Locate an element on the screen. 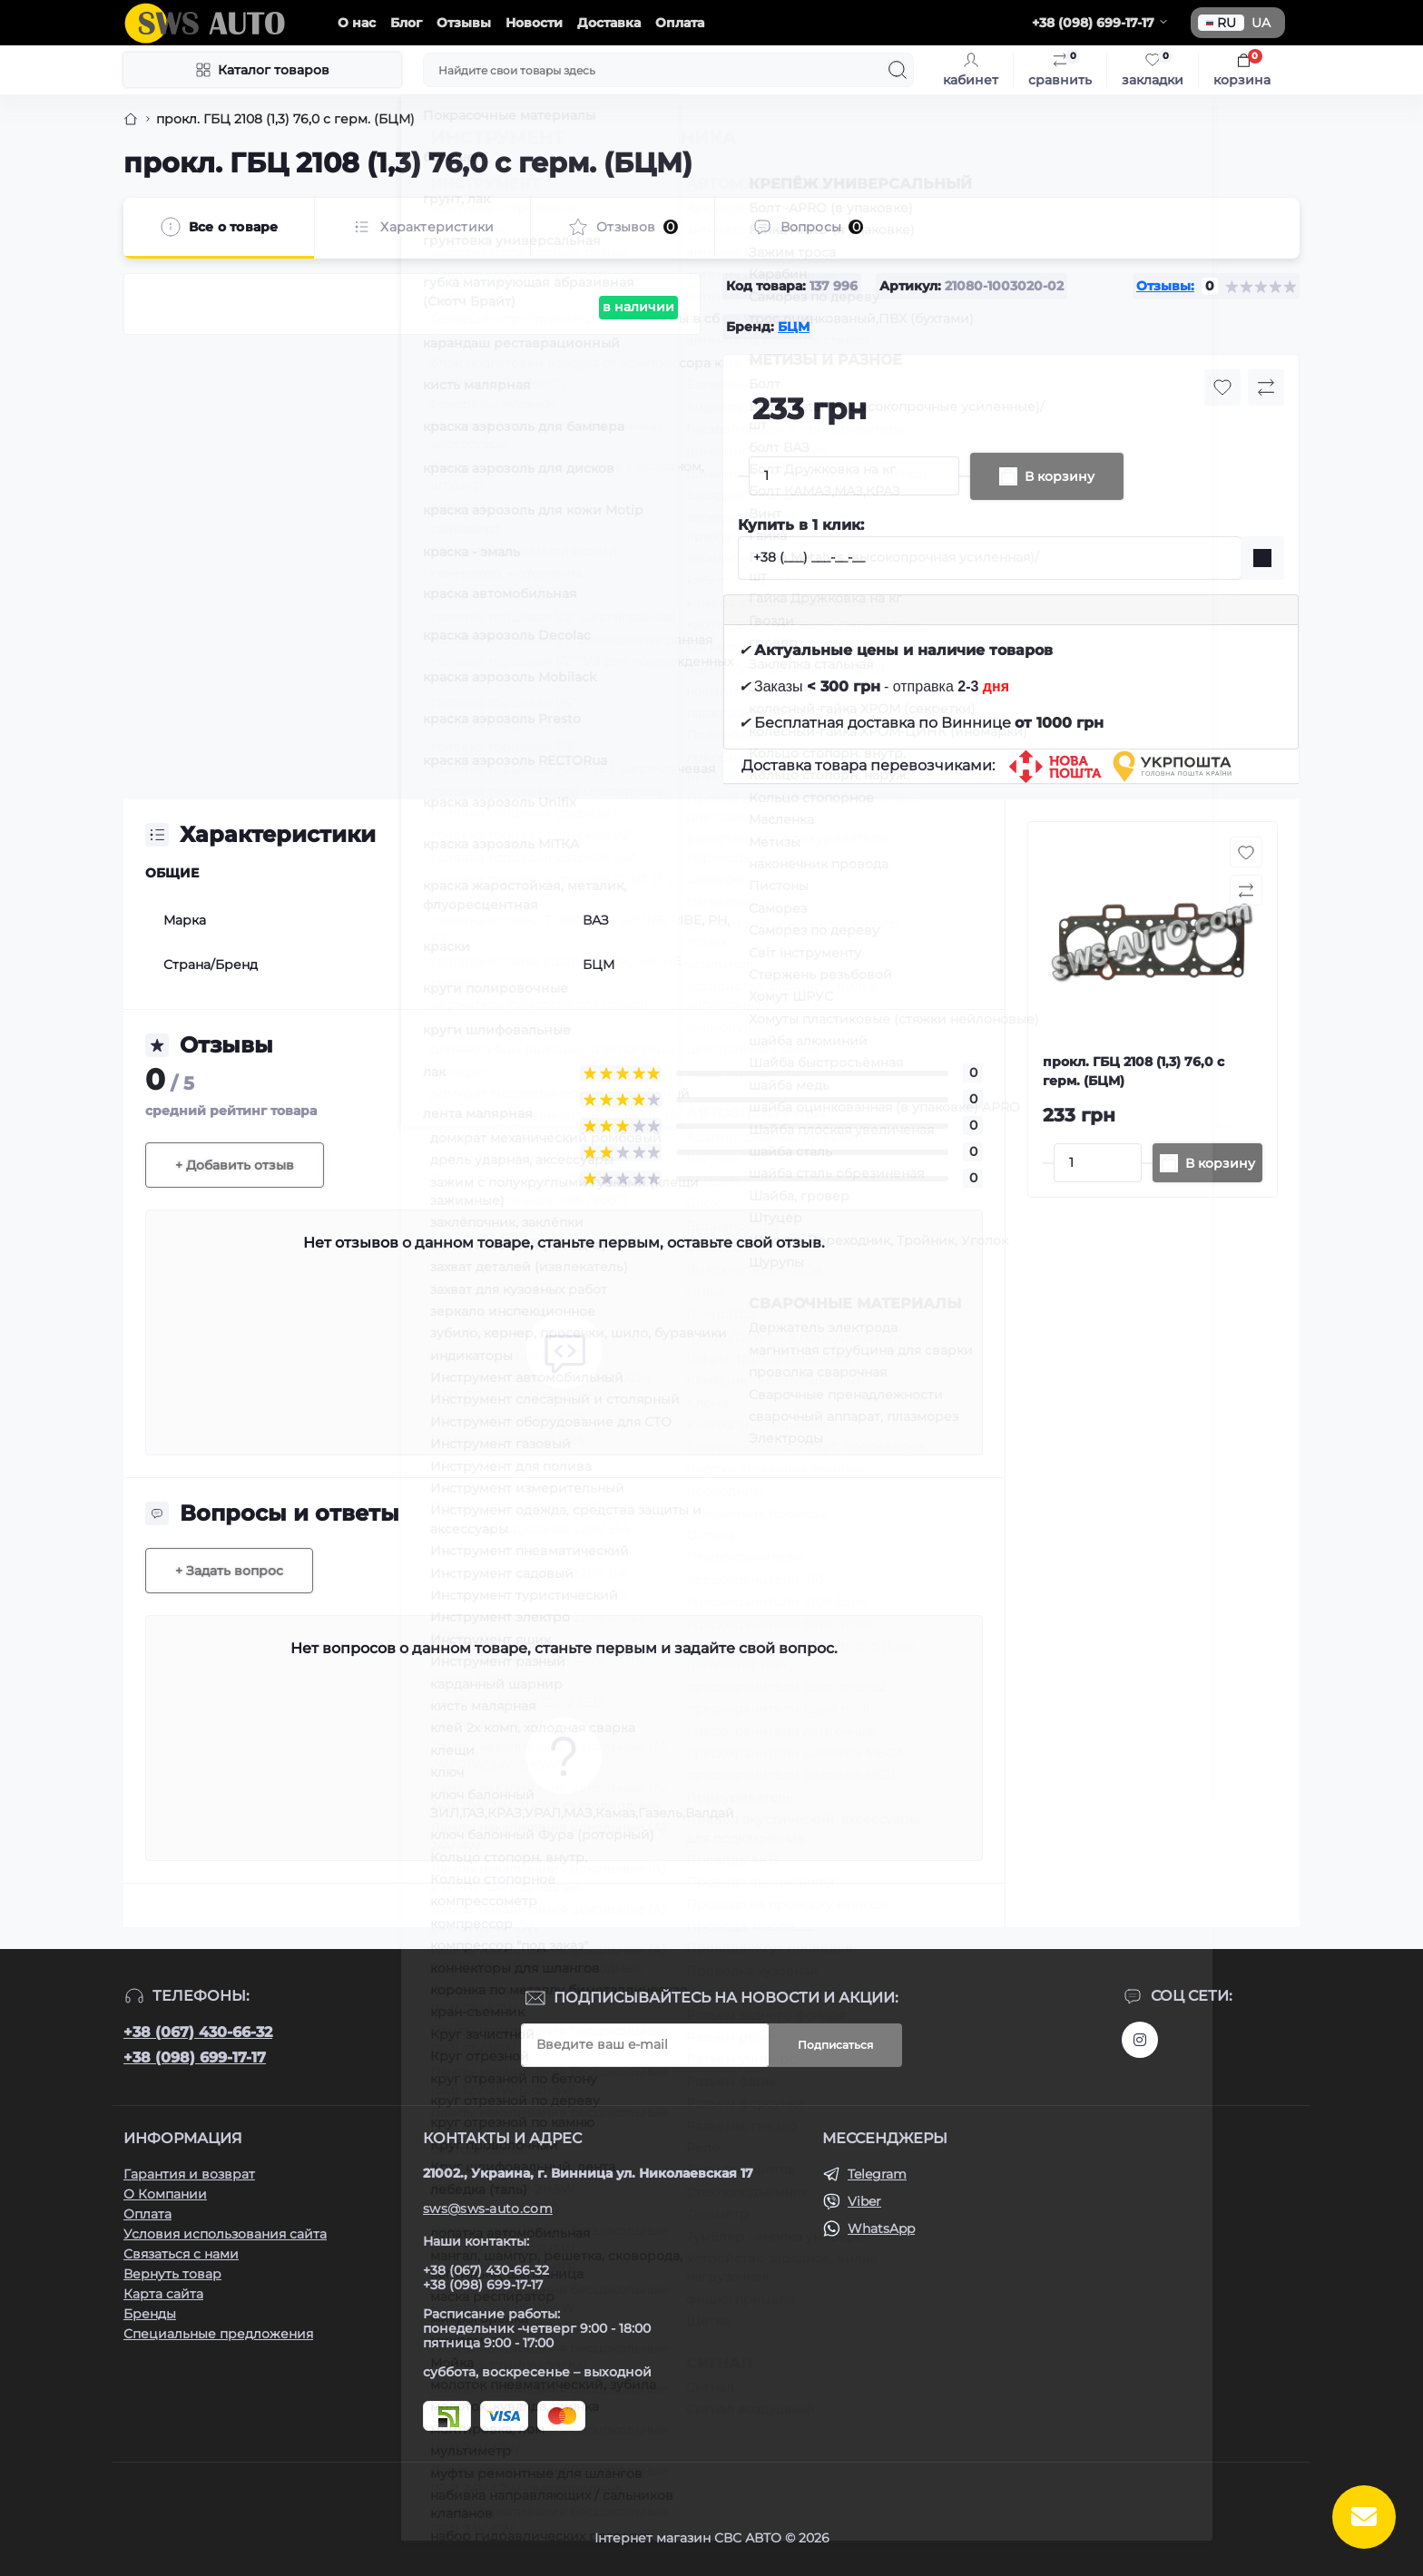 This screenshot has width=1423, height=2576. О нас is located at coordinates (357, 22).